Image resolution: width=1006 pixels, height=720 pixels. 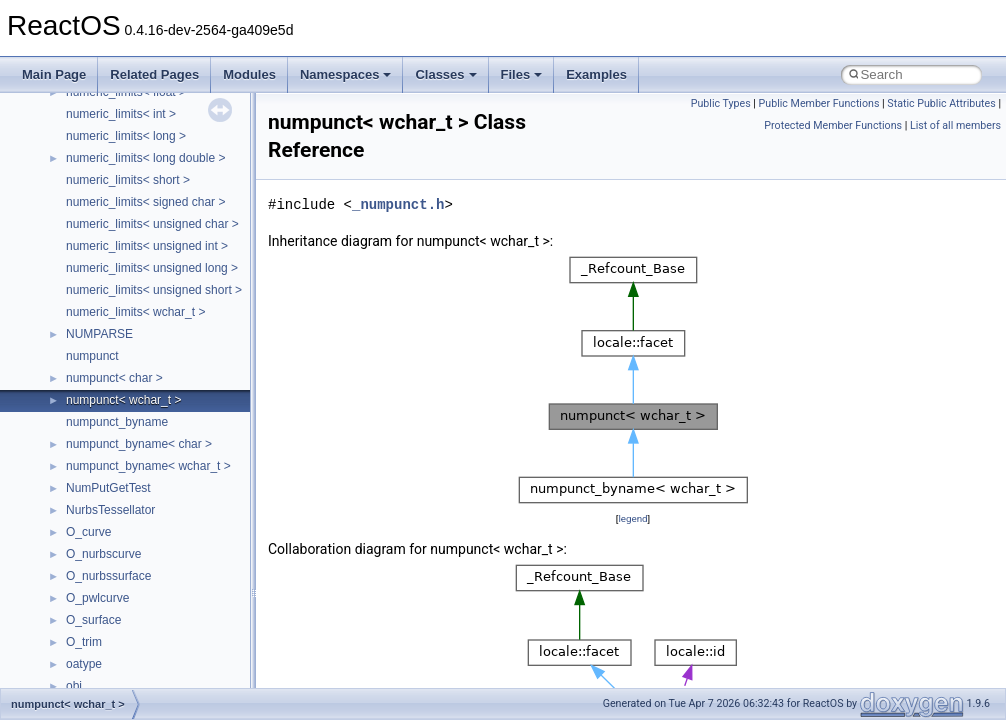 What do you see at coordinates (98, 221) in the screenshot?
I see `Accessibility` at bounding box center [98, 221].